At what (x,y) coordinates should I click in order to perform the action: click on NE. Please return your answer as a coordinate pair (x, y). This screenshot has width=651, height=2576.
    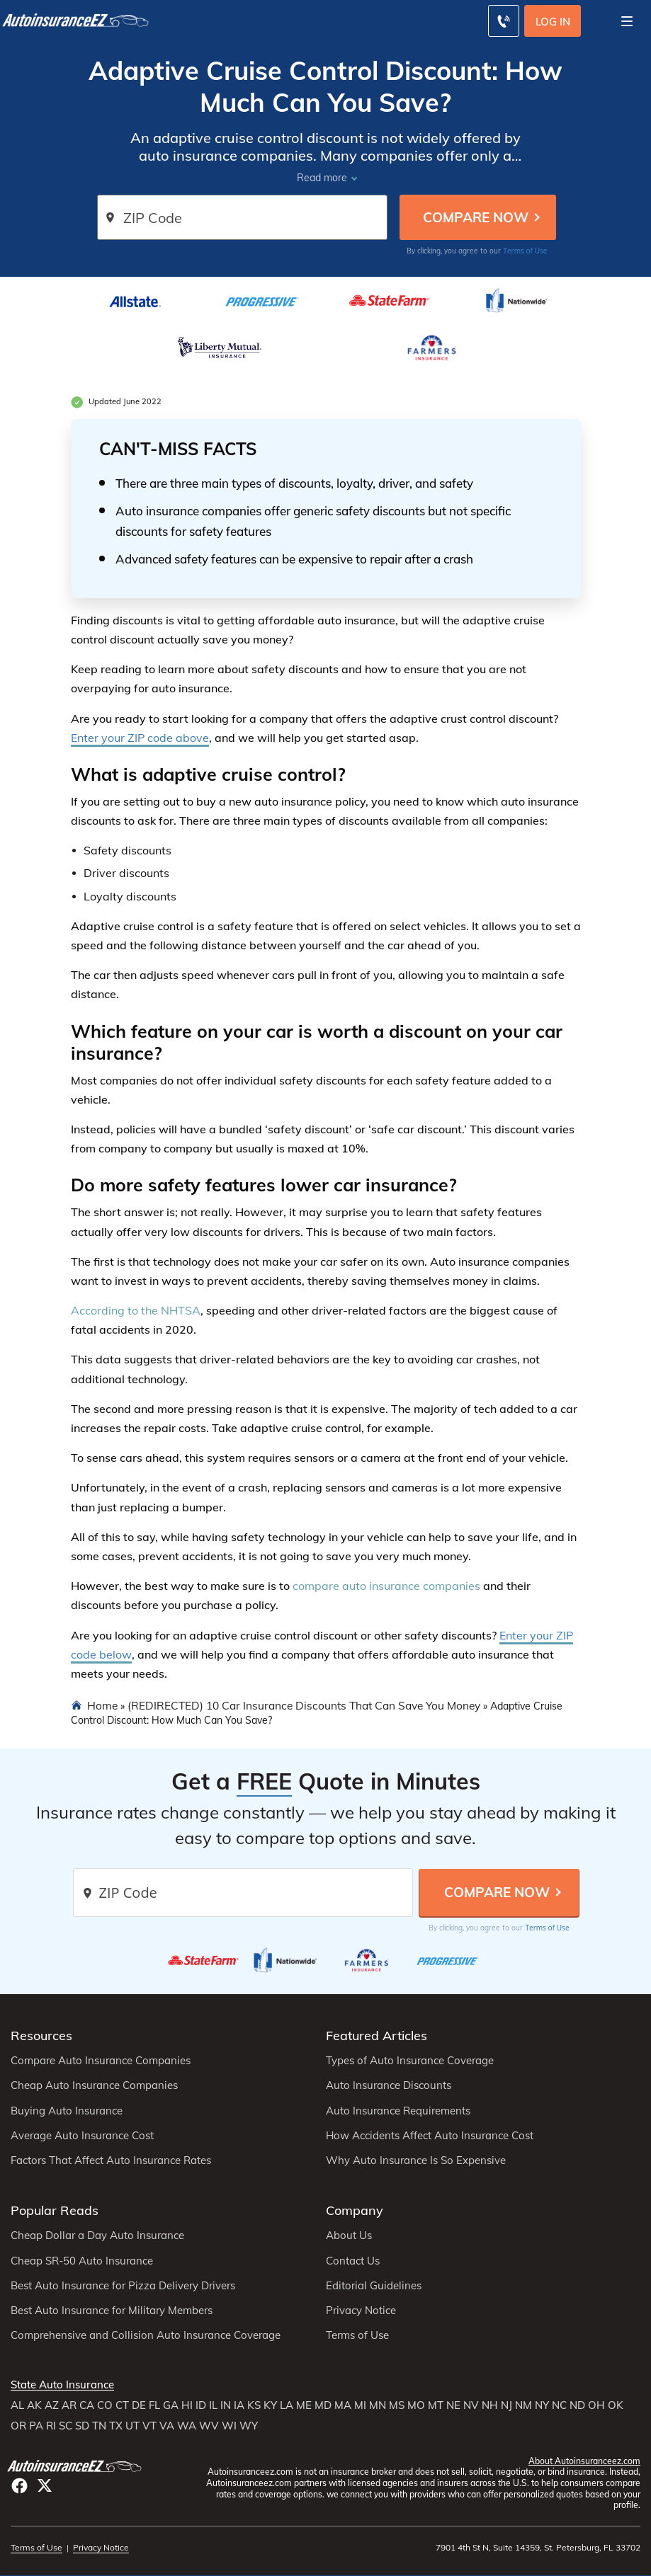
    Looking at the image, I should click on (453, 2405).